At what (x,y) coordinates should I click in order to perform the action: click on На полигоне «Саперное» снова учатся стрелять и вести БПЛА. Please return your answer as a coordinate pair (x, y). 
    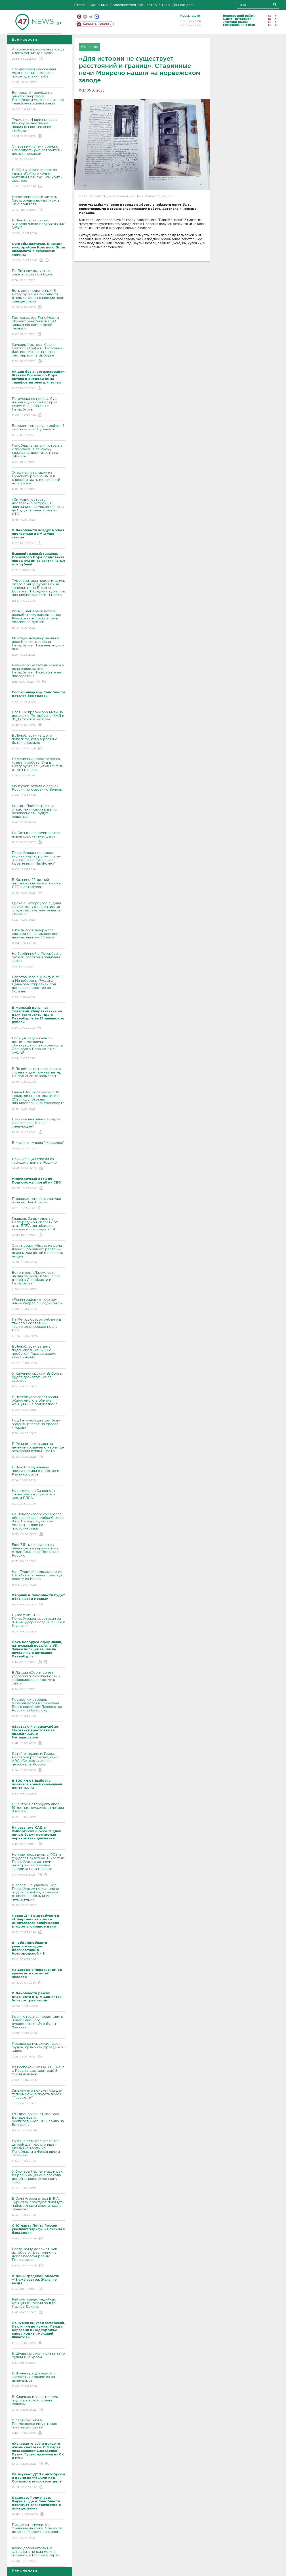
    Looking at the image, I should click on (38, 1497).